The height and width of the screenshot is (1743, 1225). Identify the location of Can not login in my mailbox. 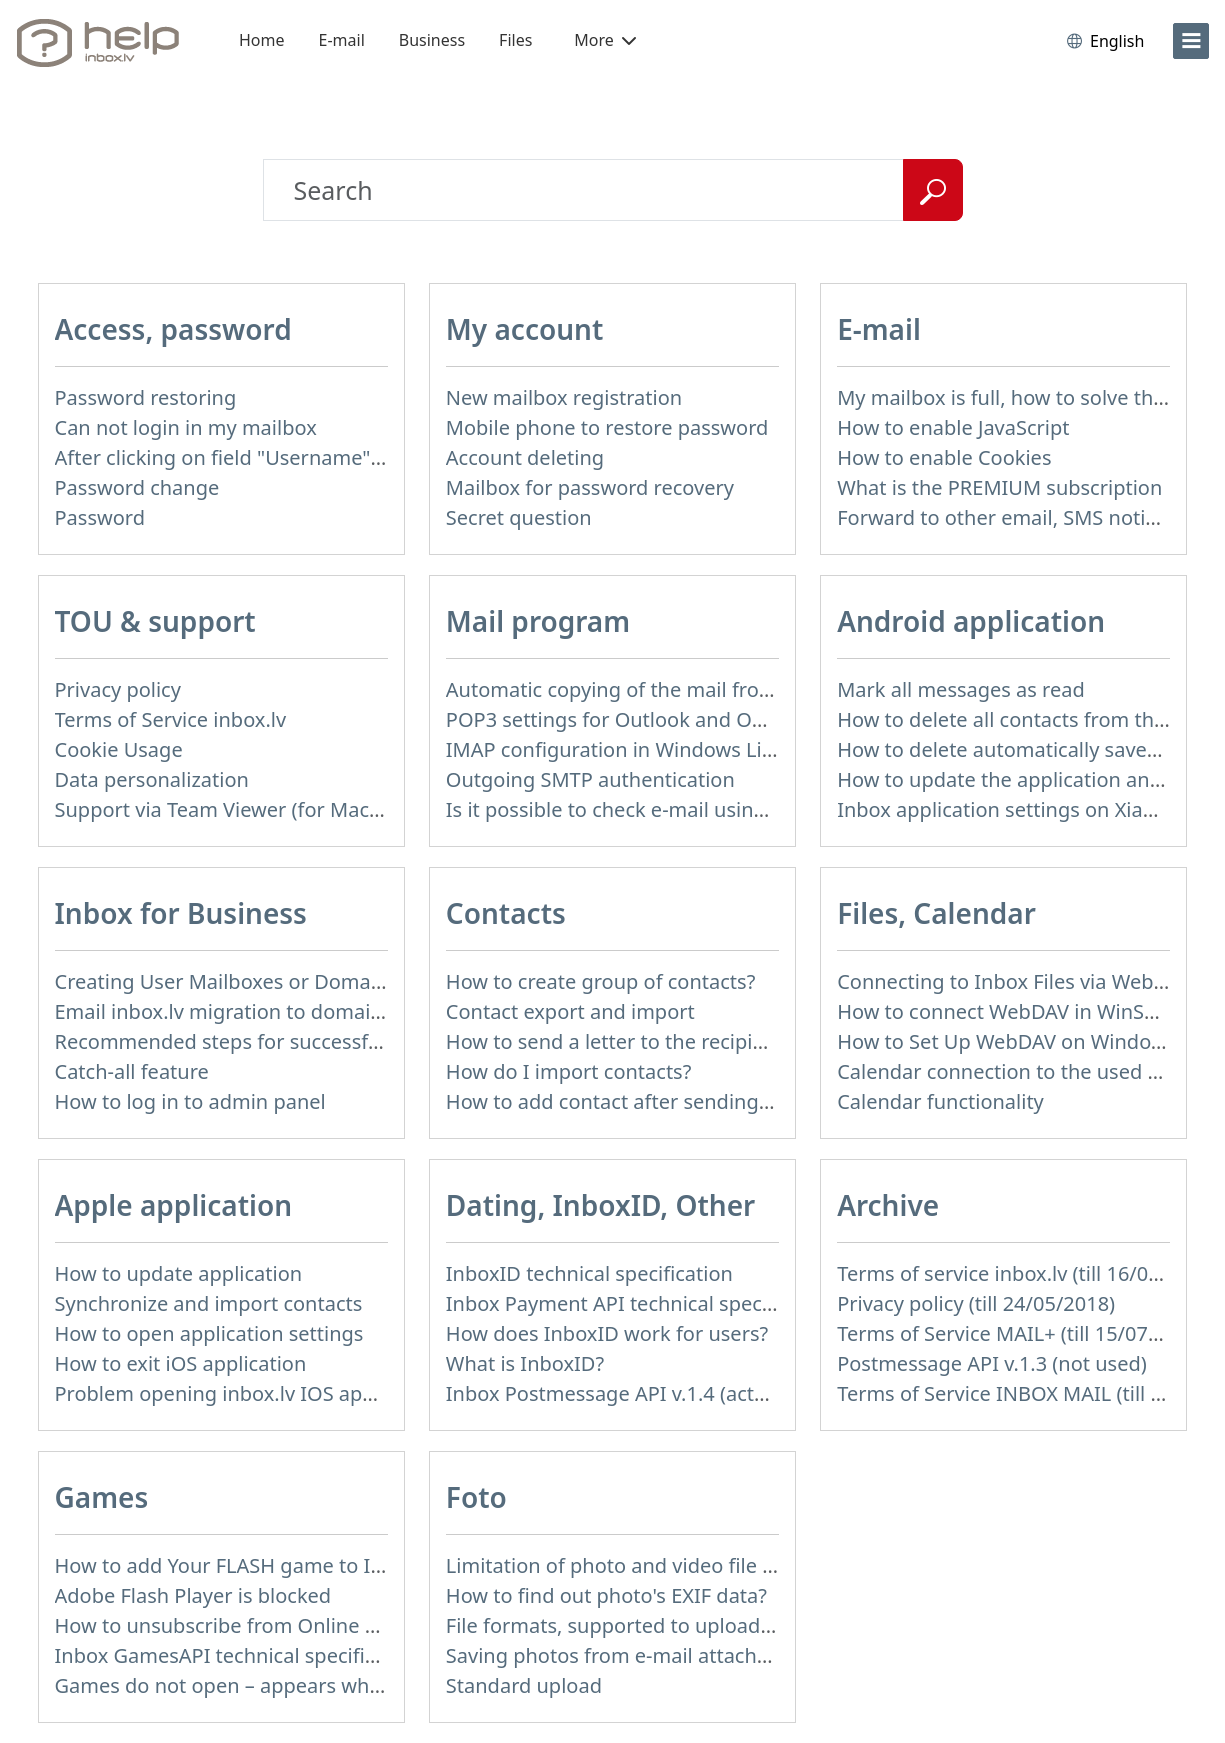
(186, 427).